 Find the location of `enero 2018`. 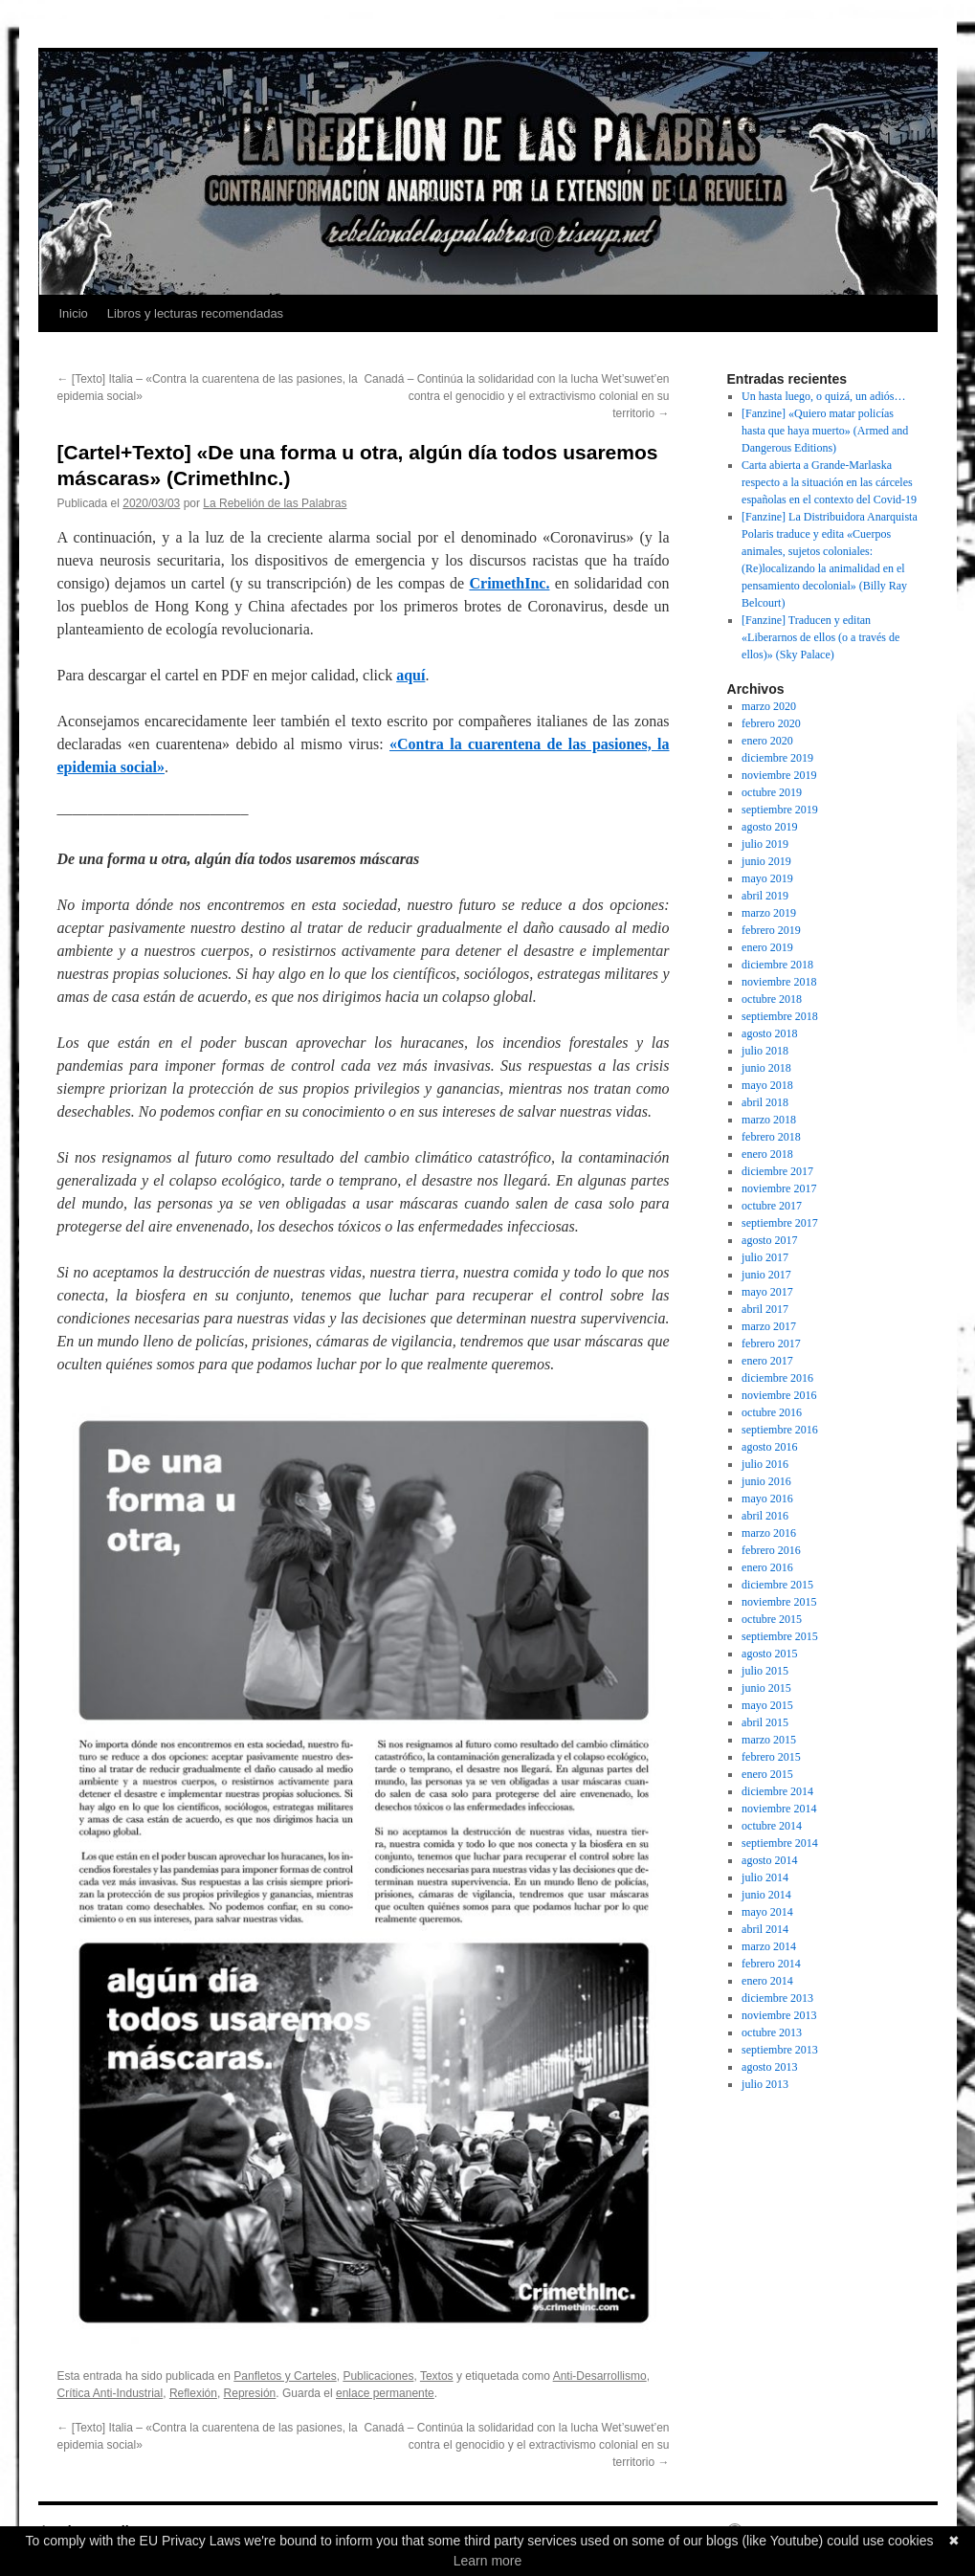

enero 2018 is located at coordinates (767, 1154).